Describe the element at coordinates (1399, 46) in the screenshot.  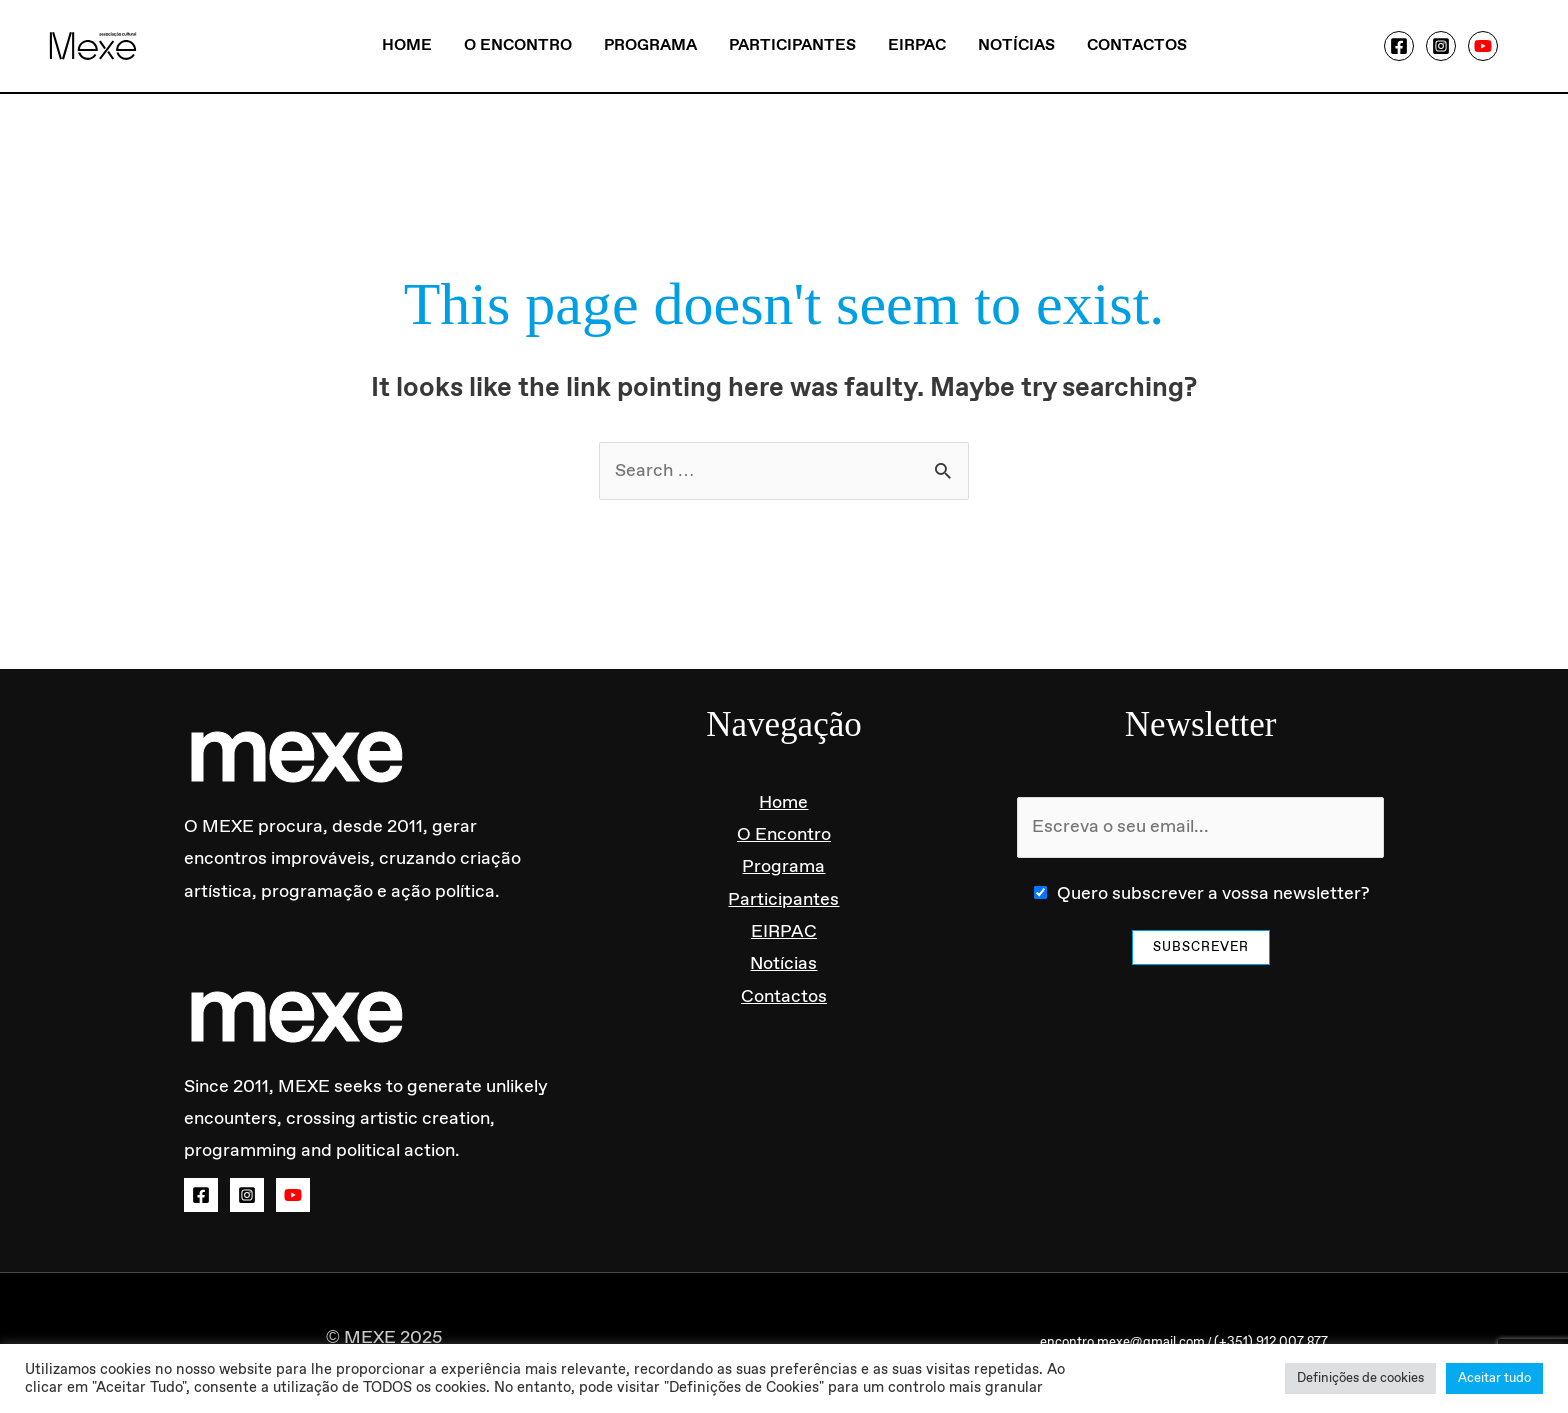
I see `[Facebook]` at that location.